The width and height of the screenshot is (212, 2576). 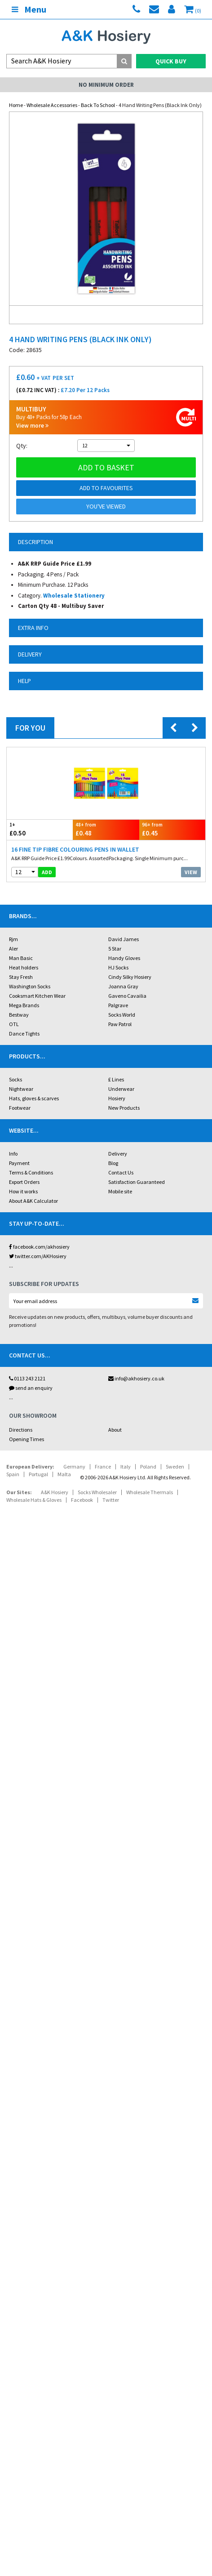 What do you see at coordinates (21, 958) in the screenshot?
I see `Man Basic` at bounding box center [21, 958].